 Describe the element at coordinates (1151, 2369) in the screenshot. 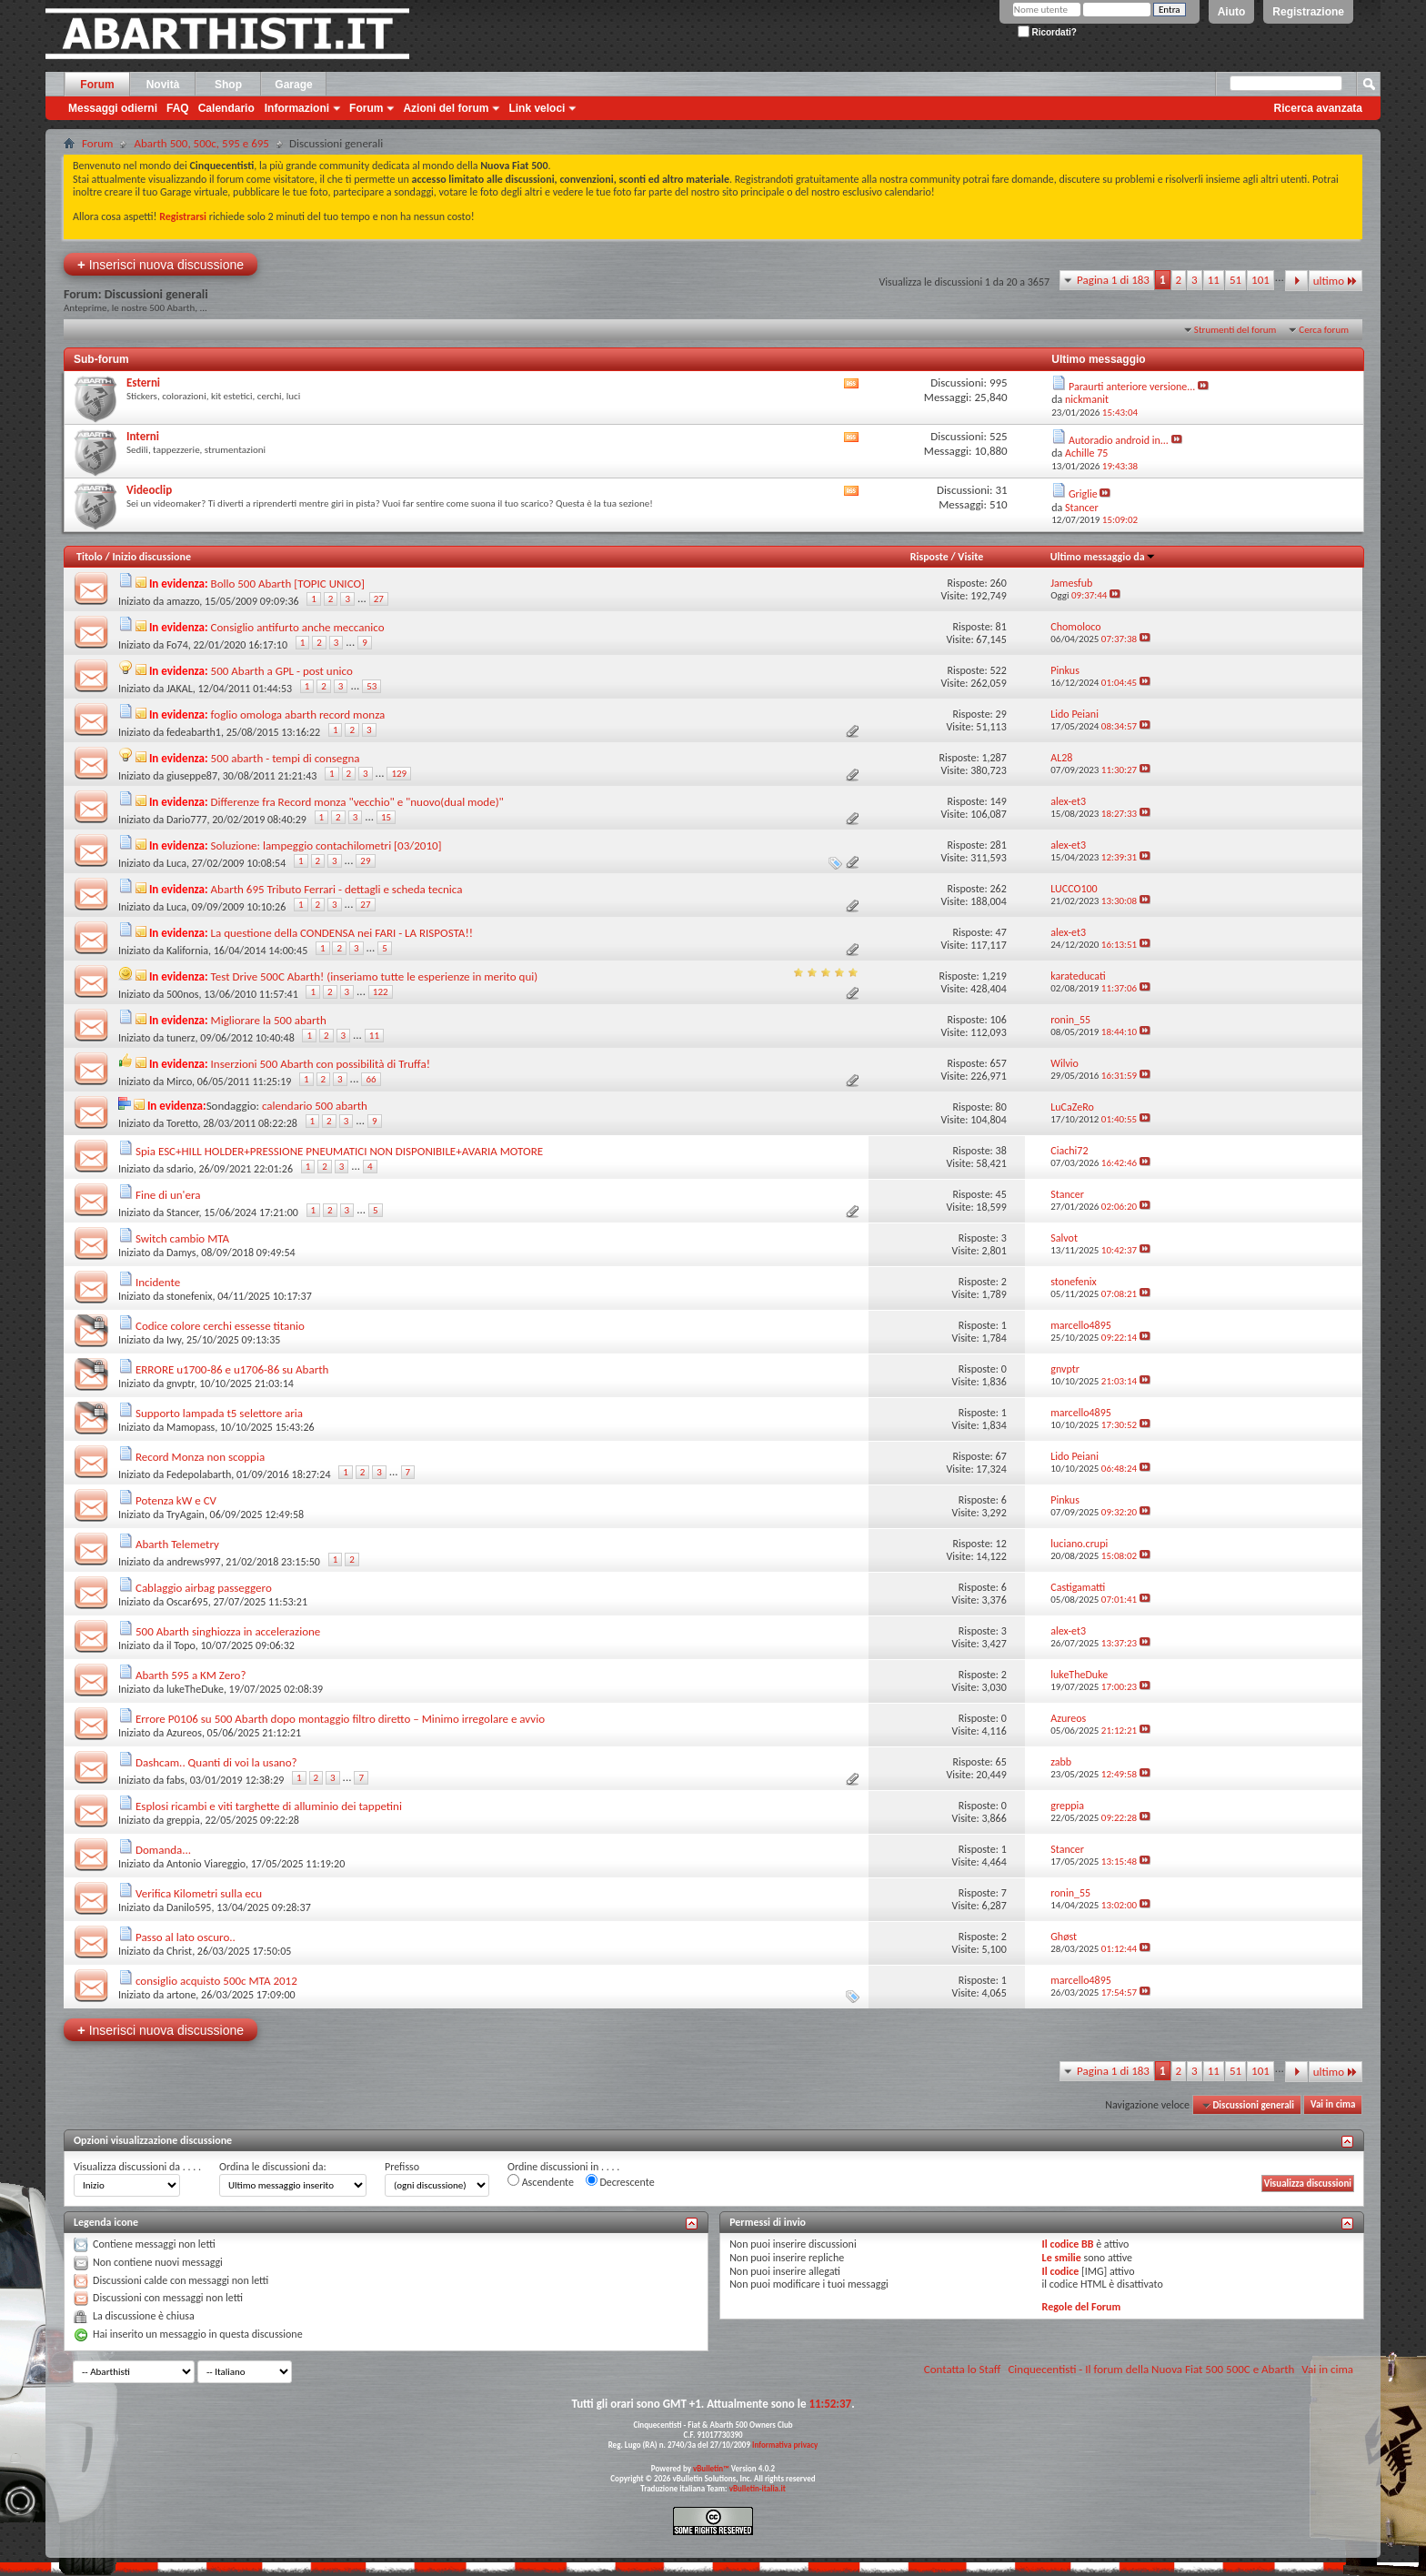

I see `Cinquecentisti - Il forum della Nuova Fiat 500 500C e Abarth` at that location.